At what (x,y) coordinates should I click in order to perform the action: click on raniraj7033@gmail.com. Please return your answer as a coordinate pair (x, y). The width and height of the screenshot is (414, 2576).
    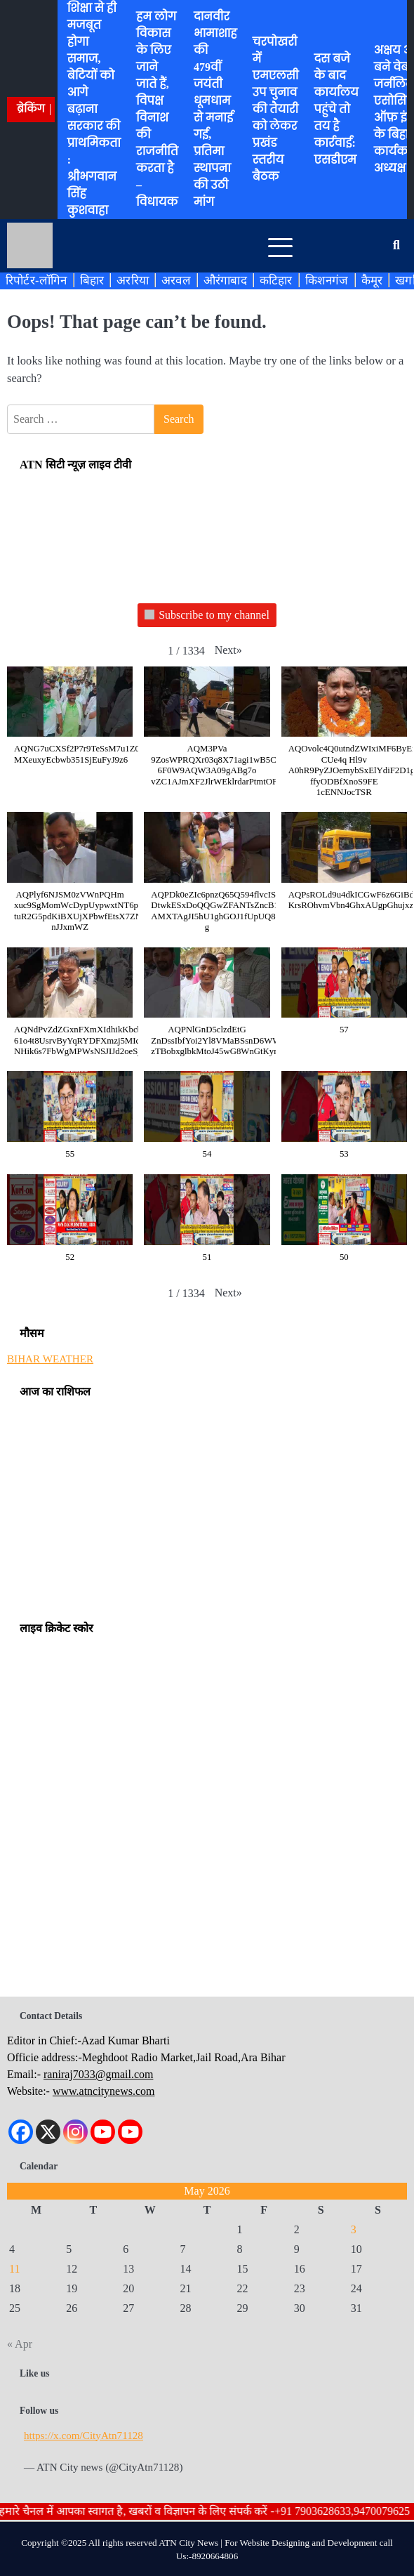
    Looking at the image, I should click on (98, 2074).